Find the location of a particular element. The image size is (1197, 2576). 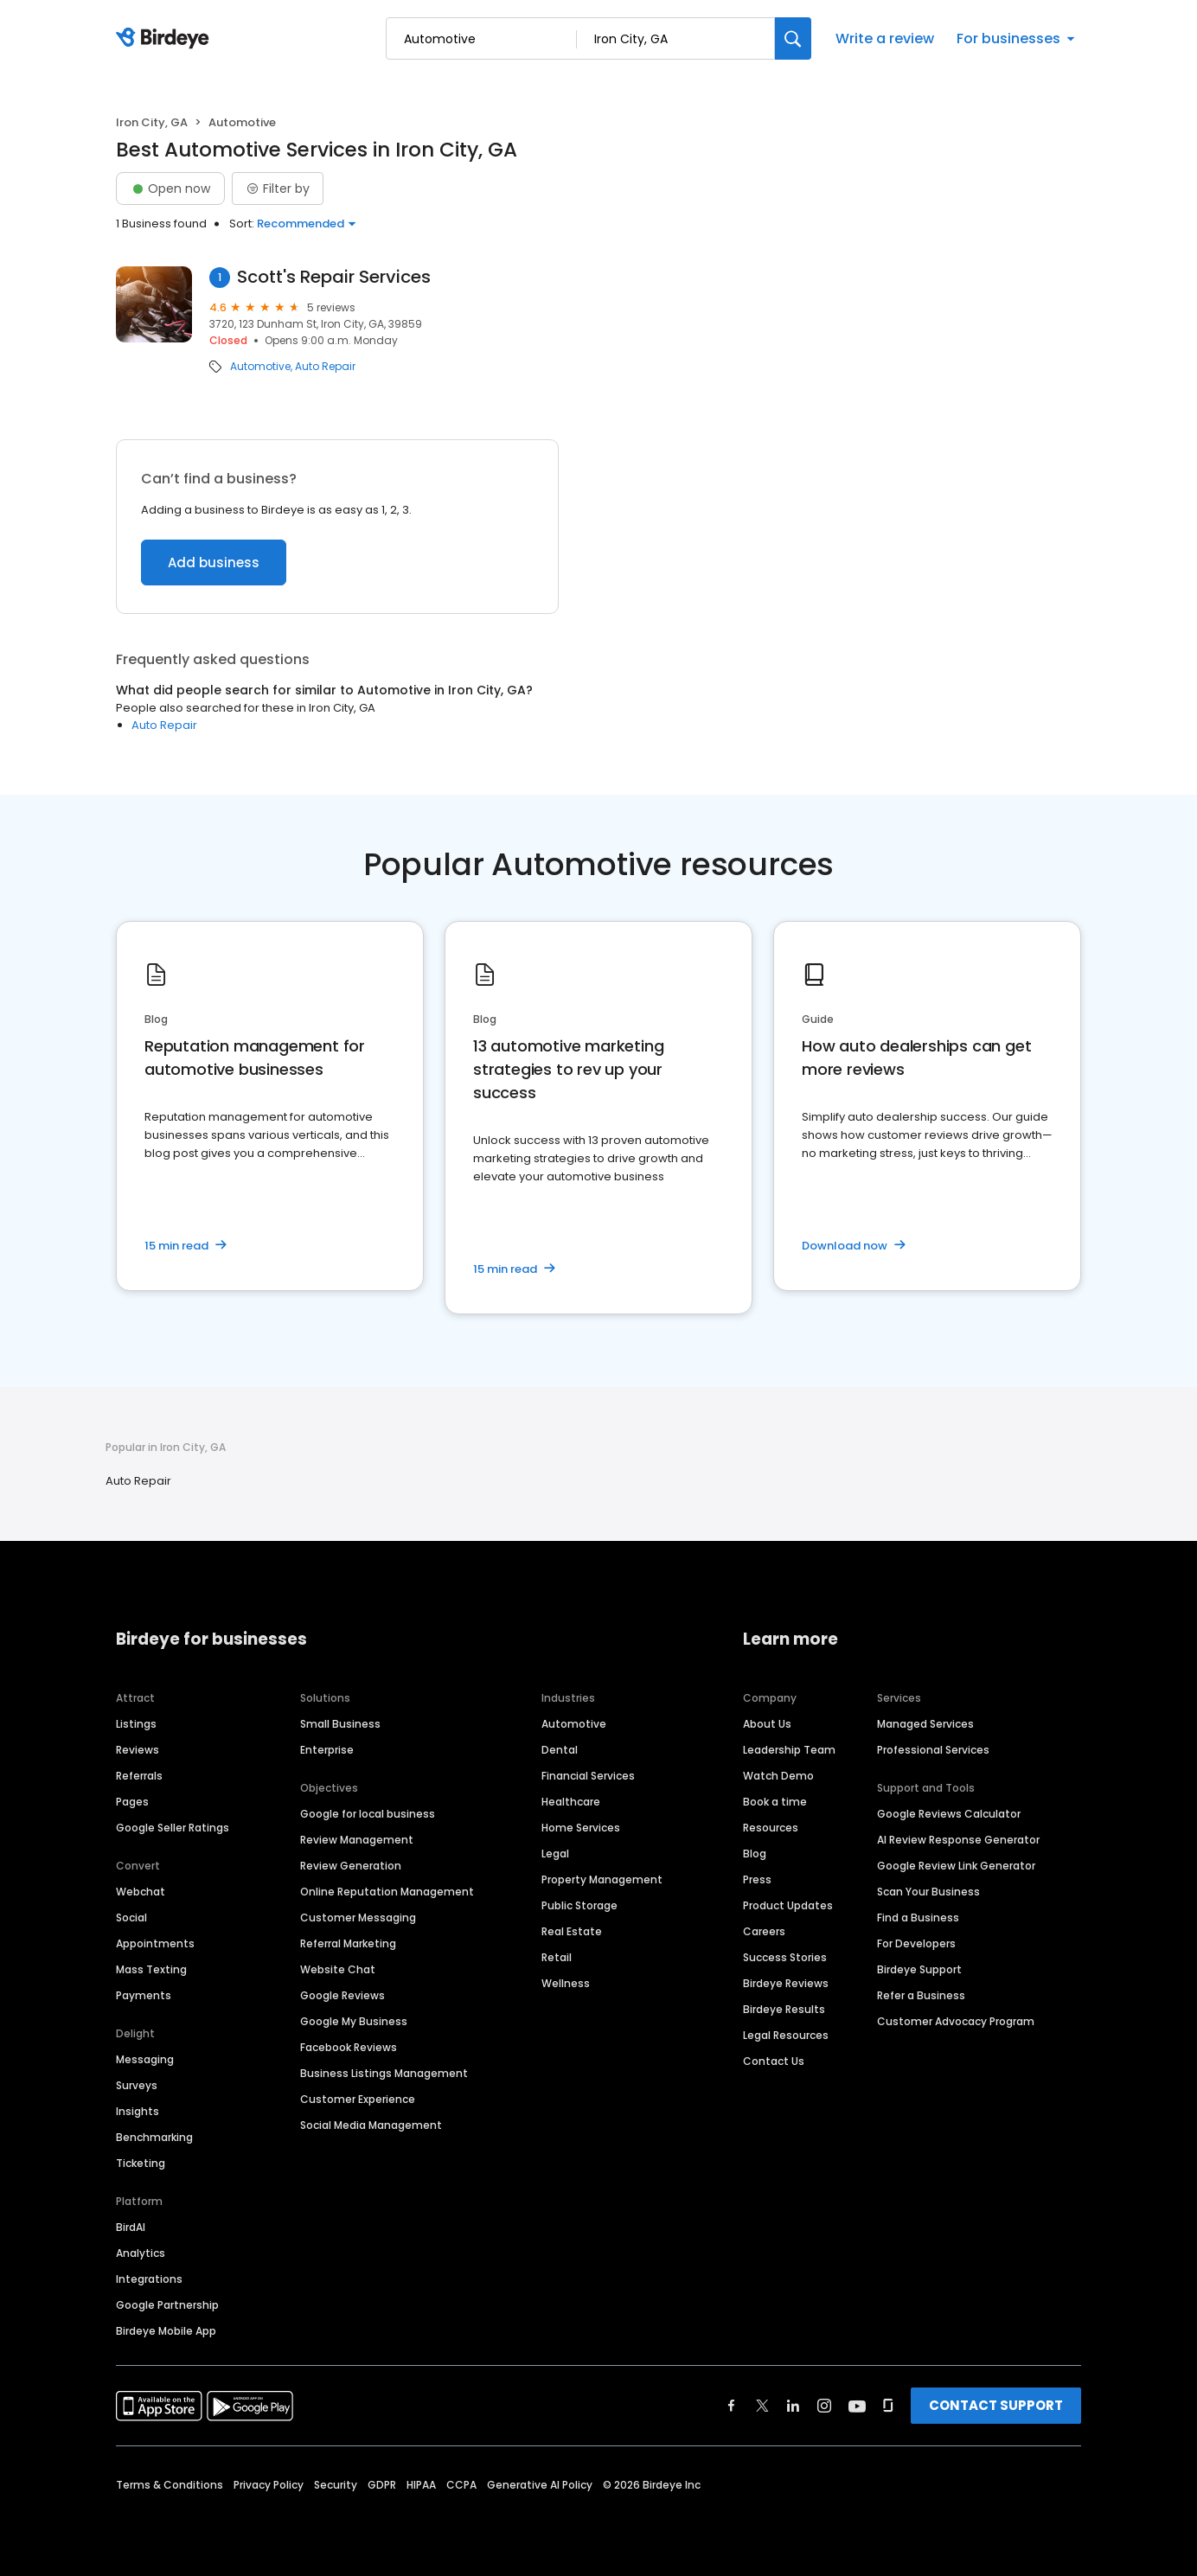

Review Management is located at coordinates (356, 1839).